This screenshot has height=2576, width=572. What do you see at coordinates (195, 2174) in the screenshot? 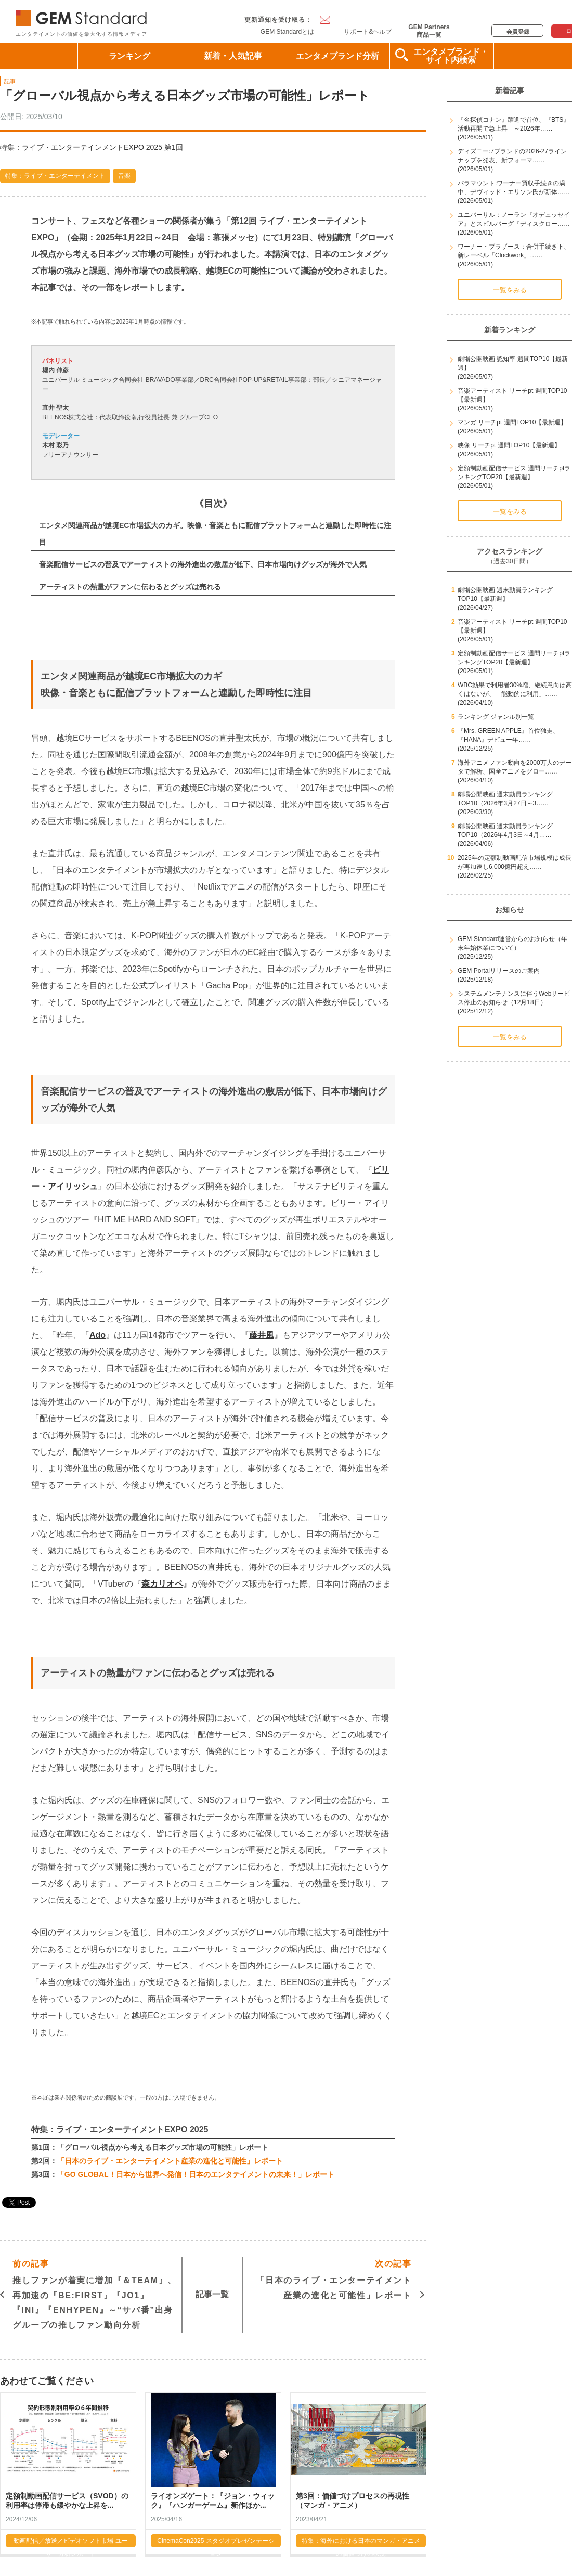
I see `「GO GLOBAL！日本から世界へ発信！日本のエンタテイメントの未来！」レポート` at bounding box center [195, 2174].